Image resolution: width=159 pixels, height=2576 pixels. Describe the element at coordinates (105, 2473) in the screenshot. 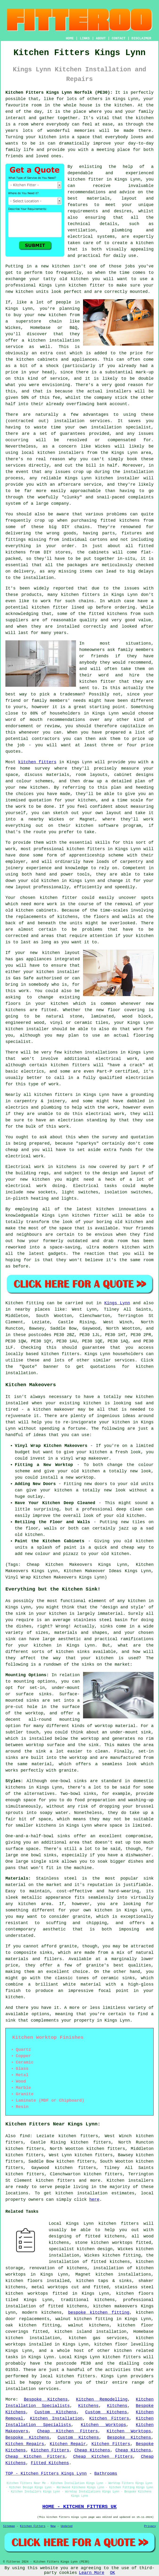

I see `Bathrooms` at that location.